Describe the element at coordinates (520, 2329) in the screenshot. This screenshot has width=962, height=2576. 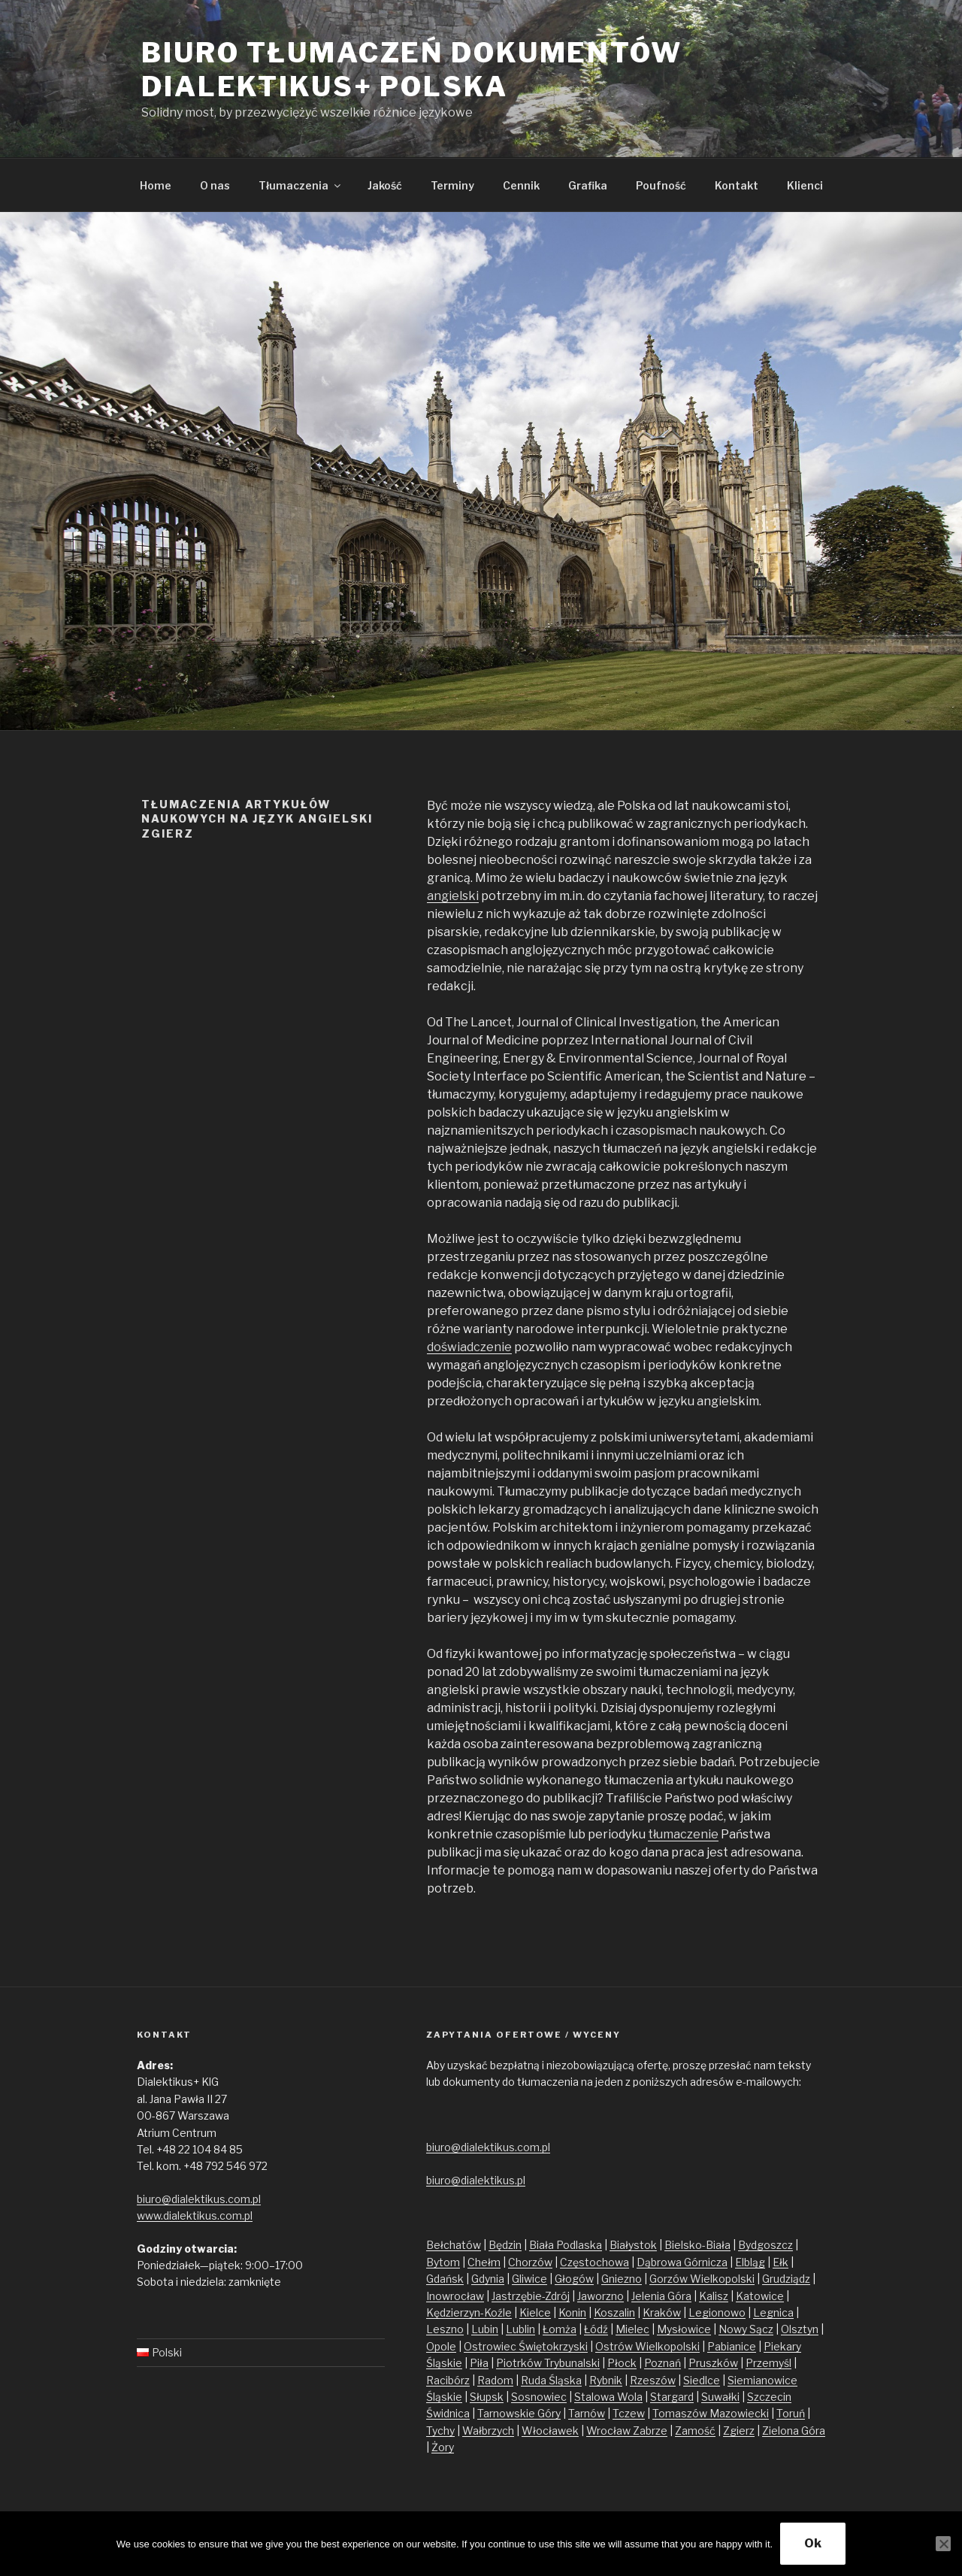
I see `Lublin` at that location.